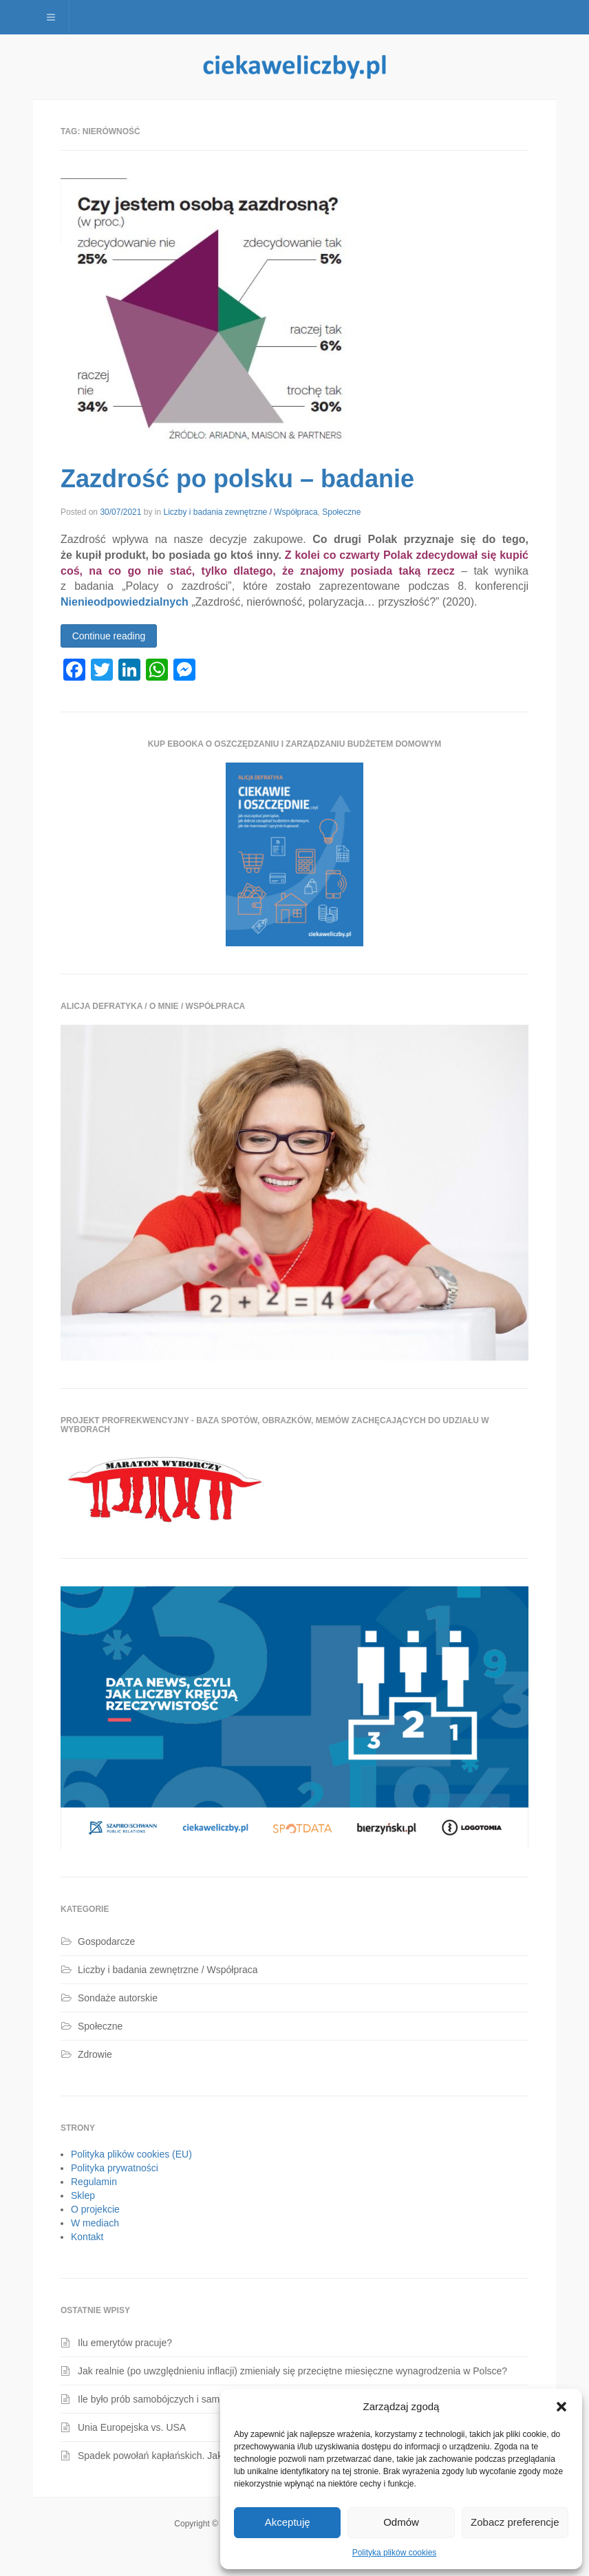 The image size is (589, 2576). What do you see at coordinates (394, 2552) in the screenshot?
I see `Polityka plików cookies` at bounding box center [394, 2552].